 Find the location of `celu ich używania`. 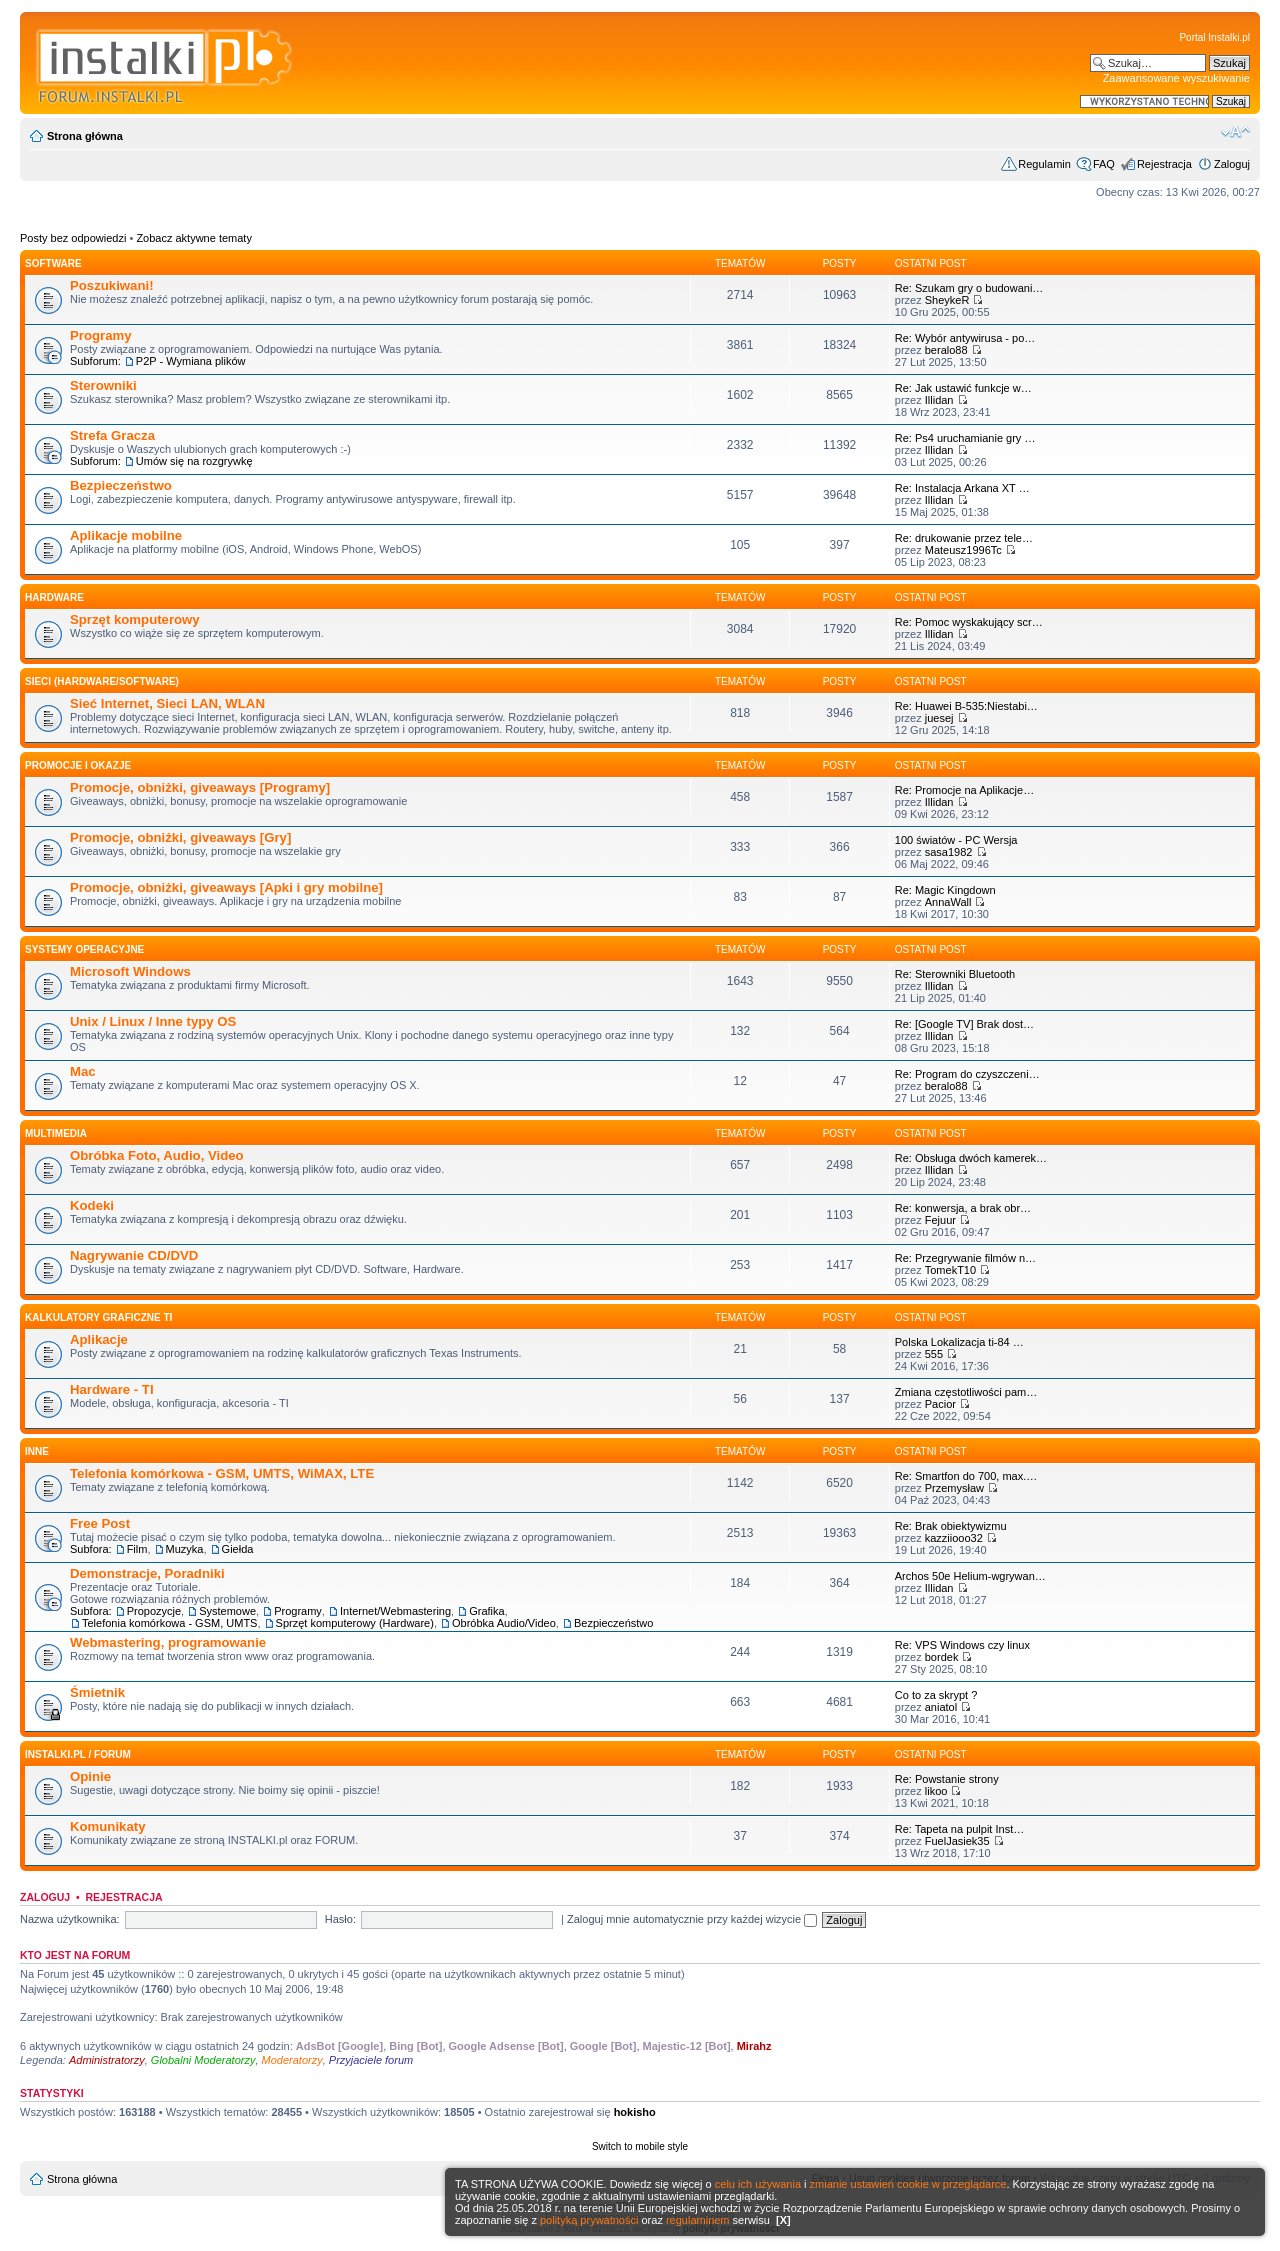

celu ich używania is located at coordinates (758, 2184).